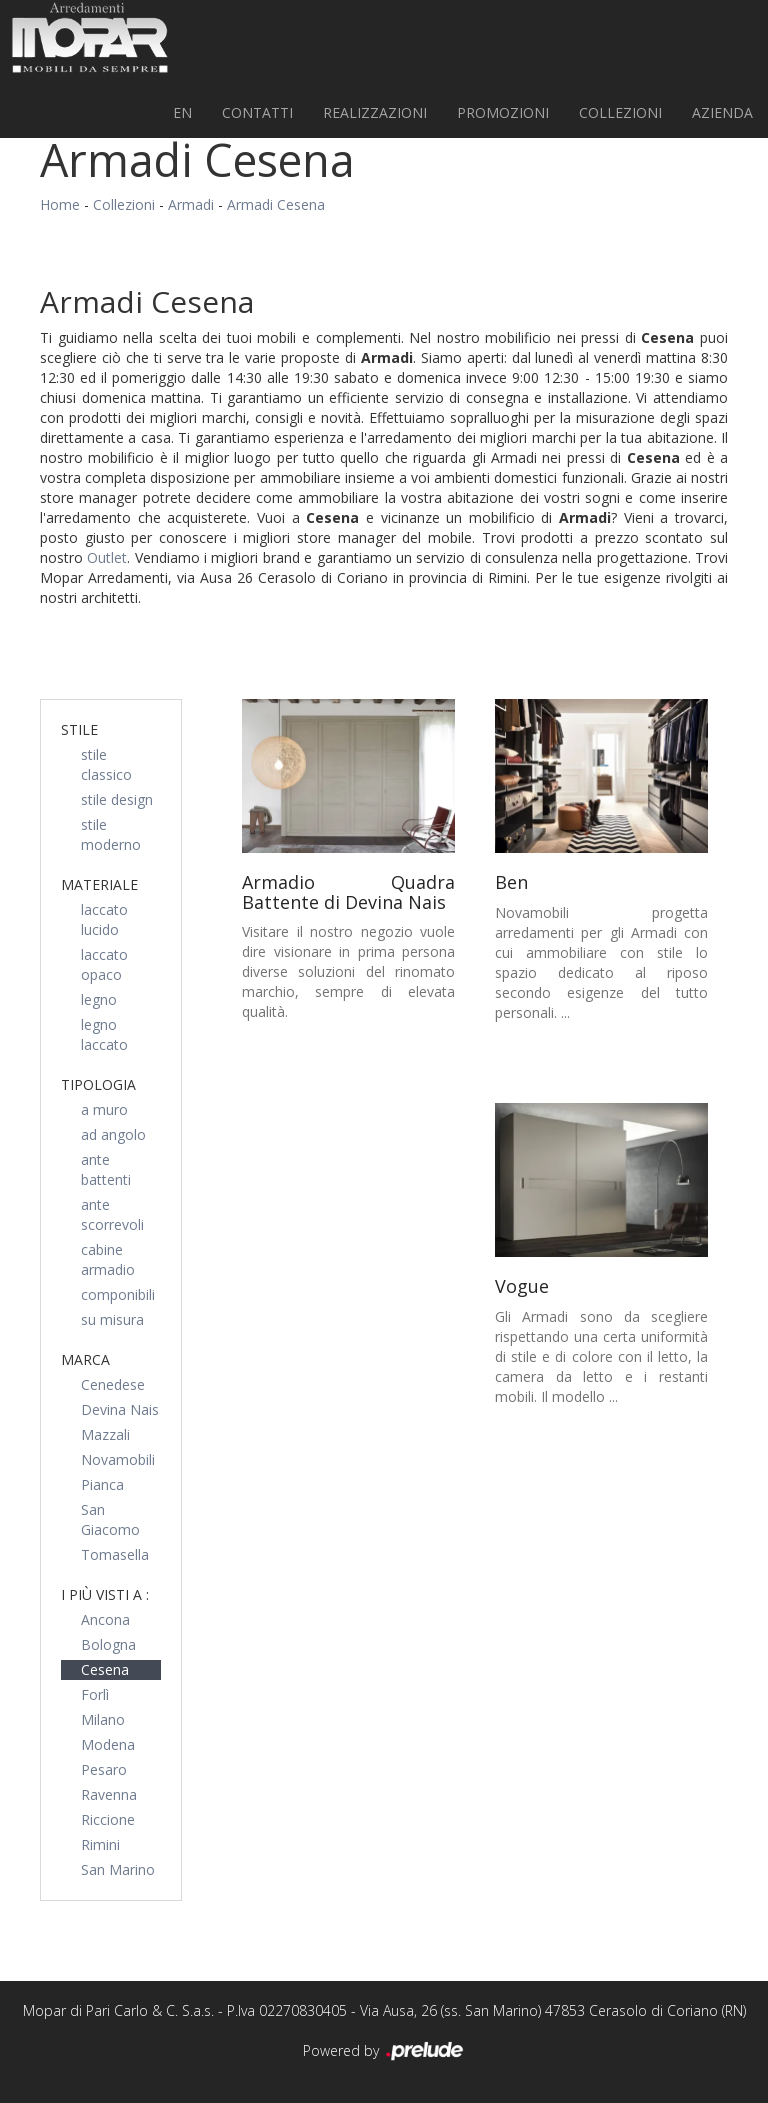 This screenshot has width=768, height=2103. Describe the element at coordinates (104, 1034) in the screenshot. I see `legno laccato` at that location.